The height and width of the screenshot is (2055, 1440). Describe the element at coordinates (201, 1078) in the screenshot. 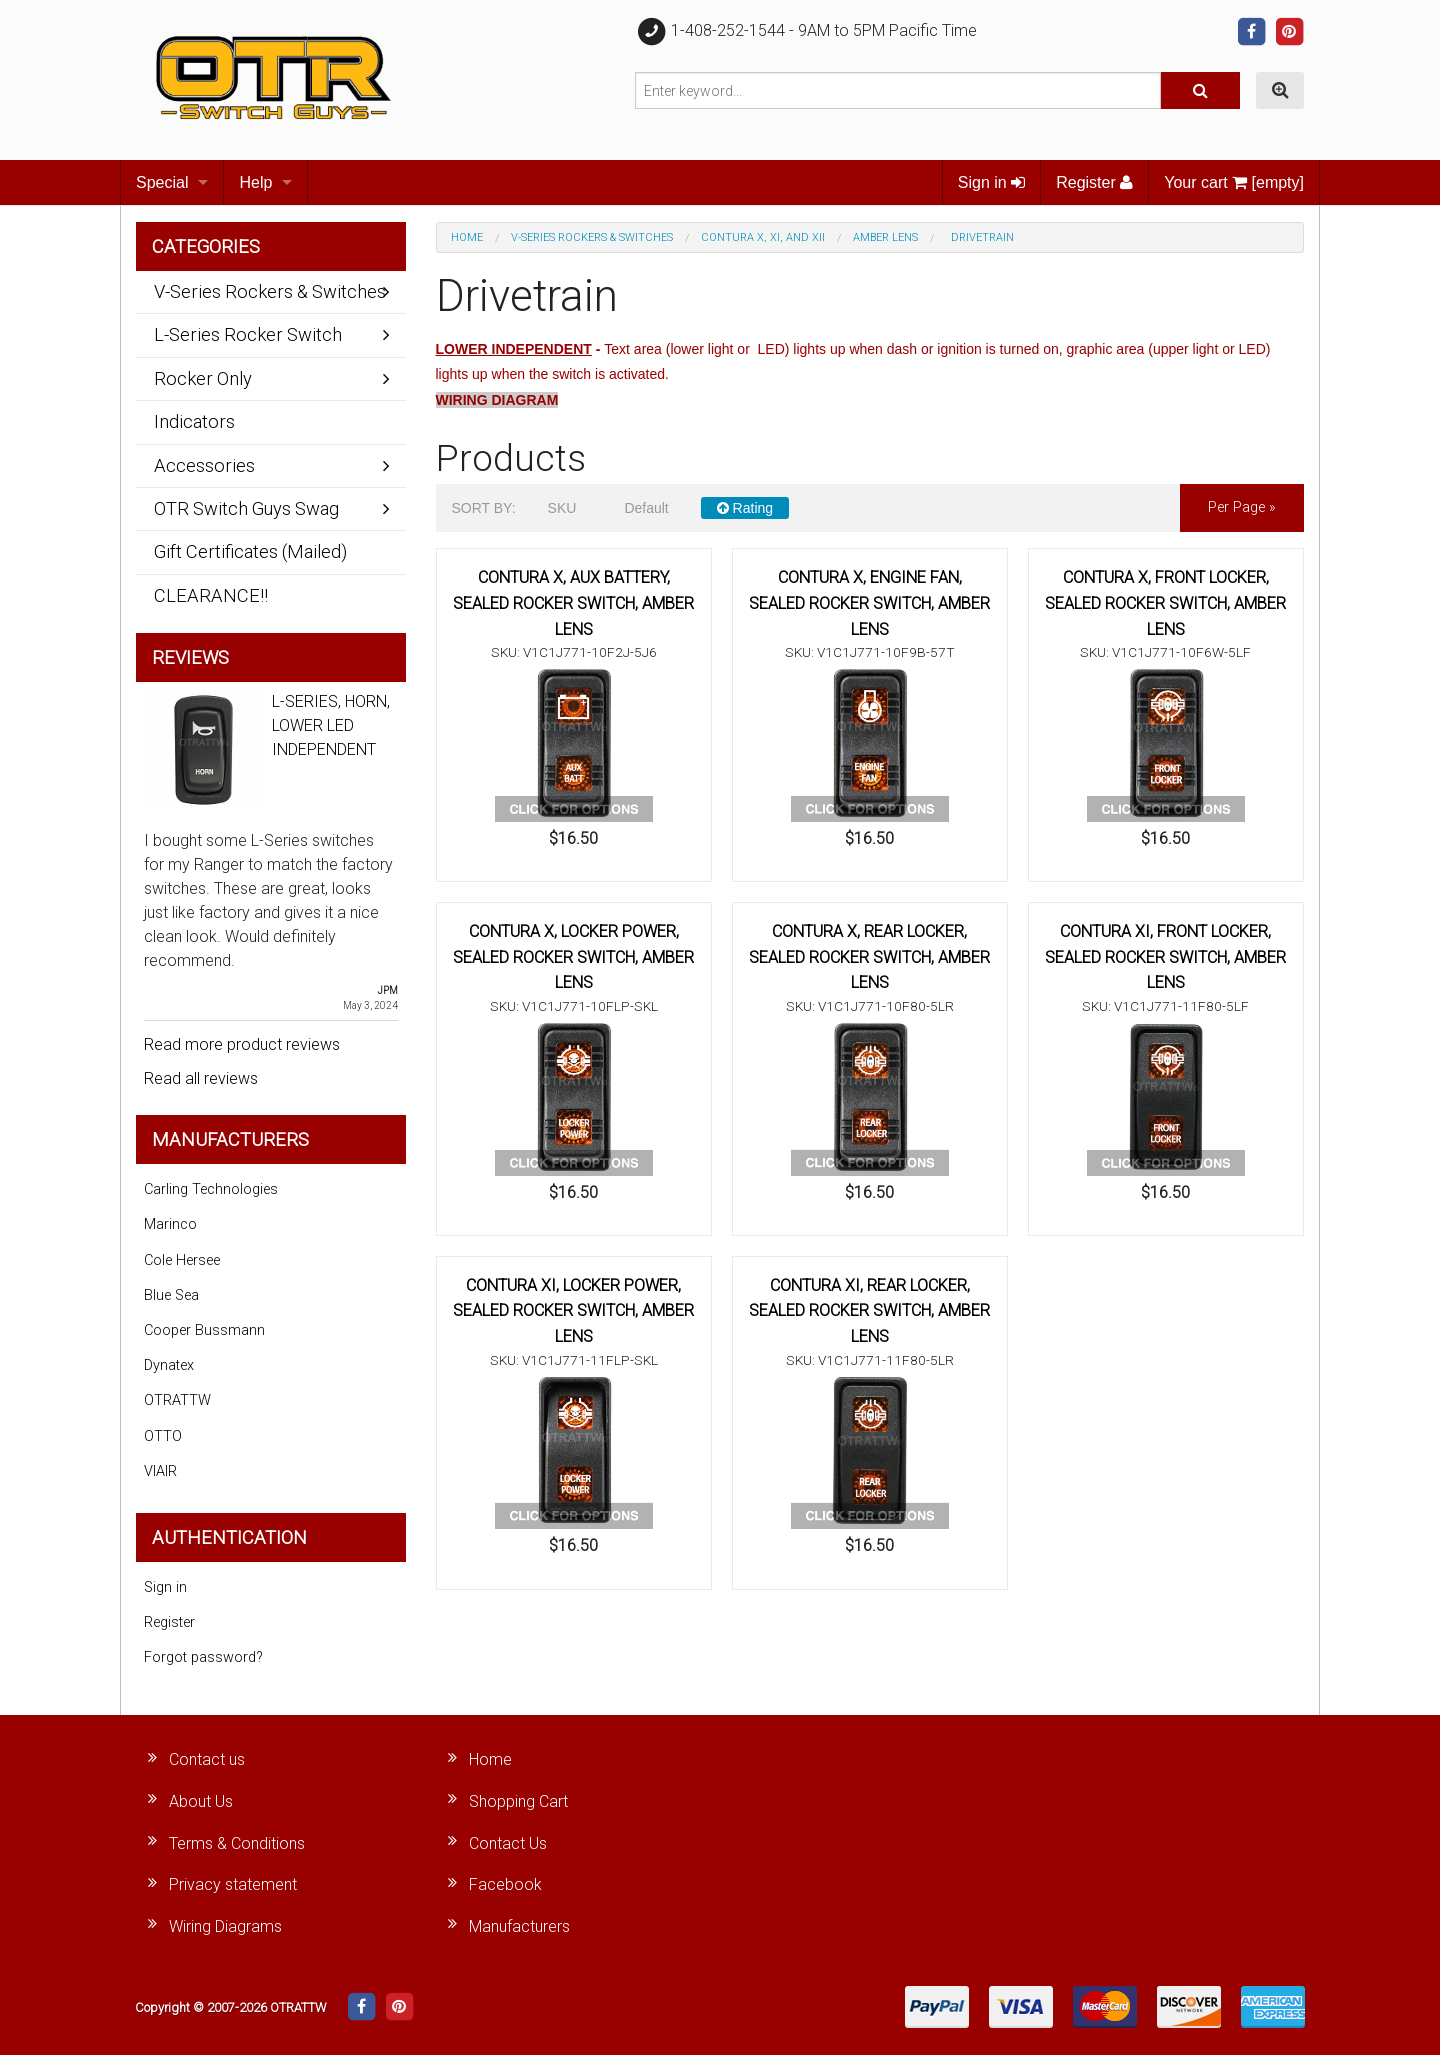

I see `Read all reviews` at that location.